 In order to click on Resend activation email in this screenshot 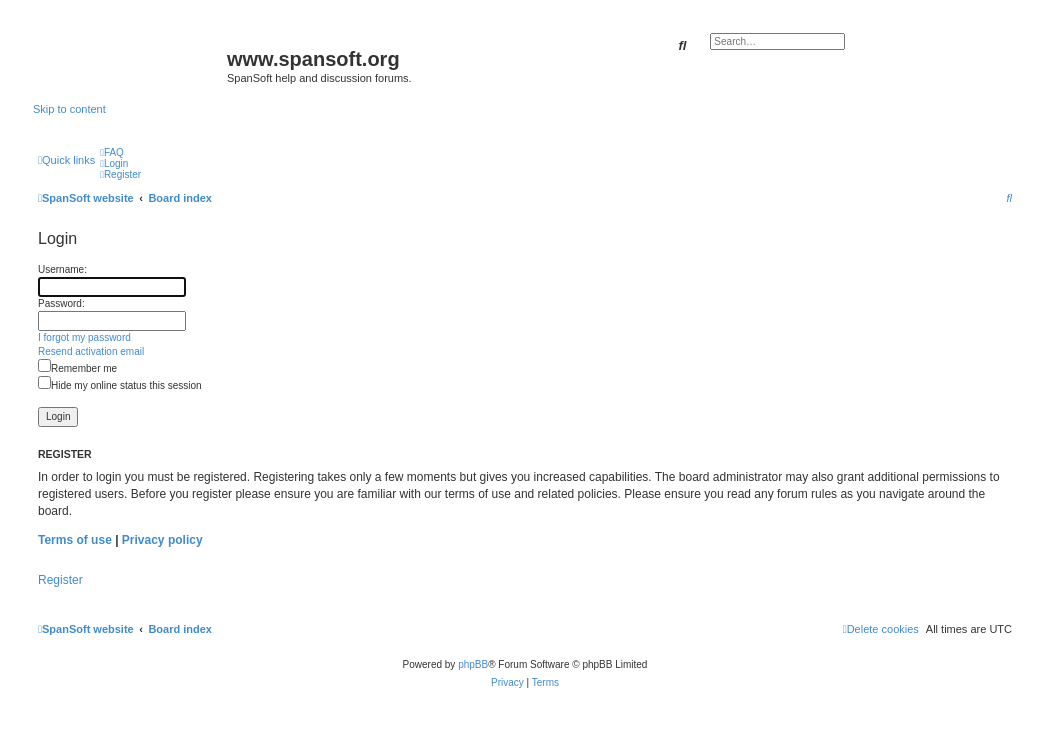, I will do `click(91, 351)`.